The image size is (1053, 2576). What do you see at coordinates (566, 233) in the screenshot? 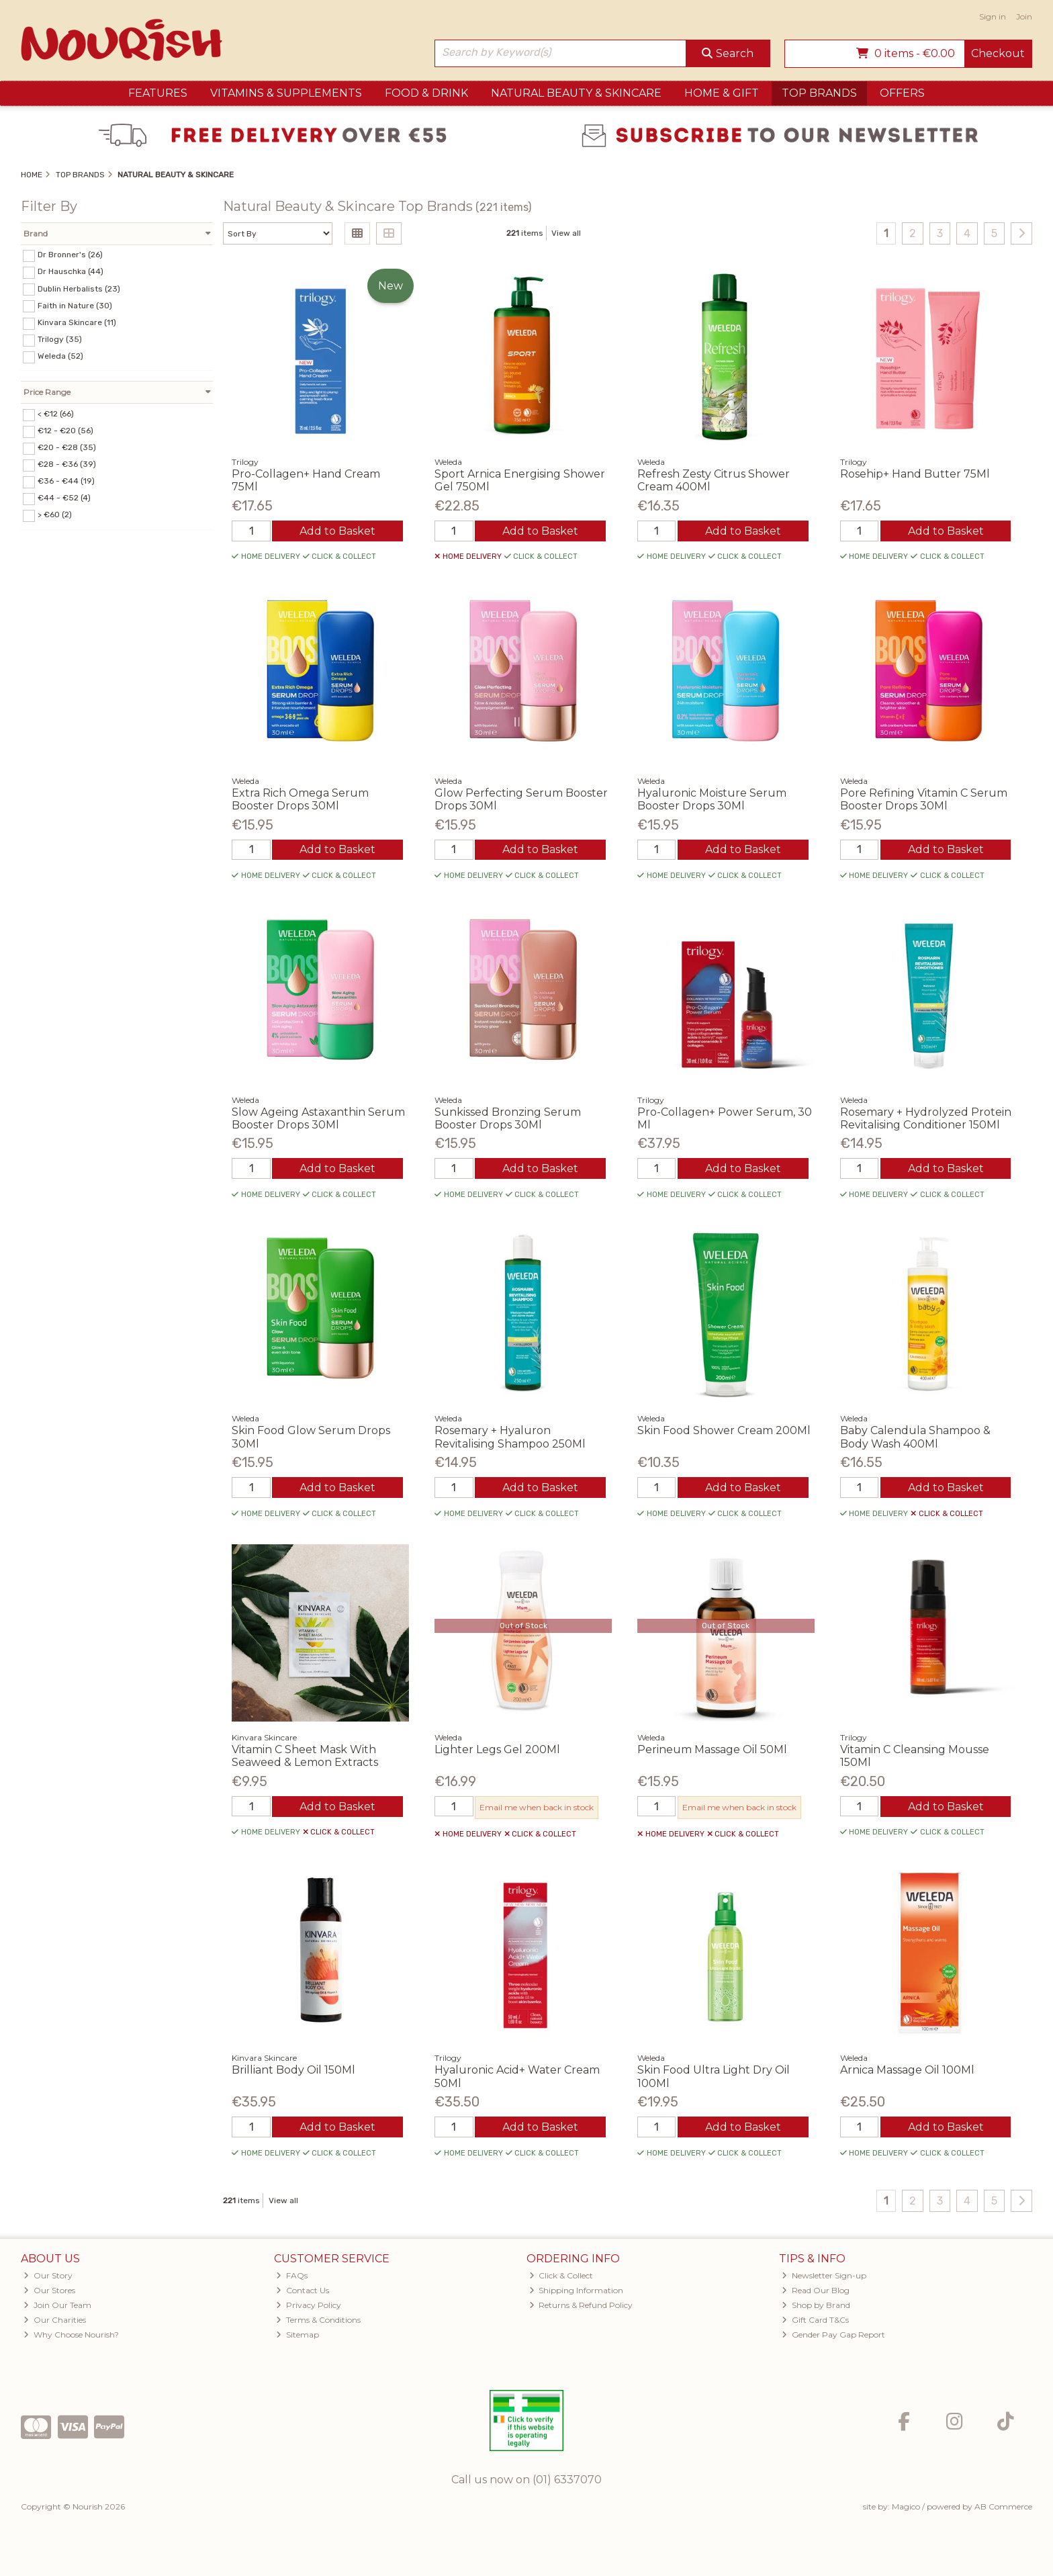
I see `View all` at bounding box center [566, 233].